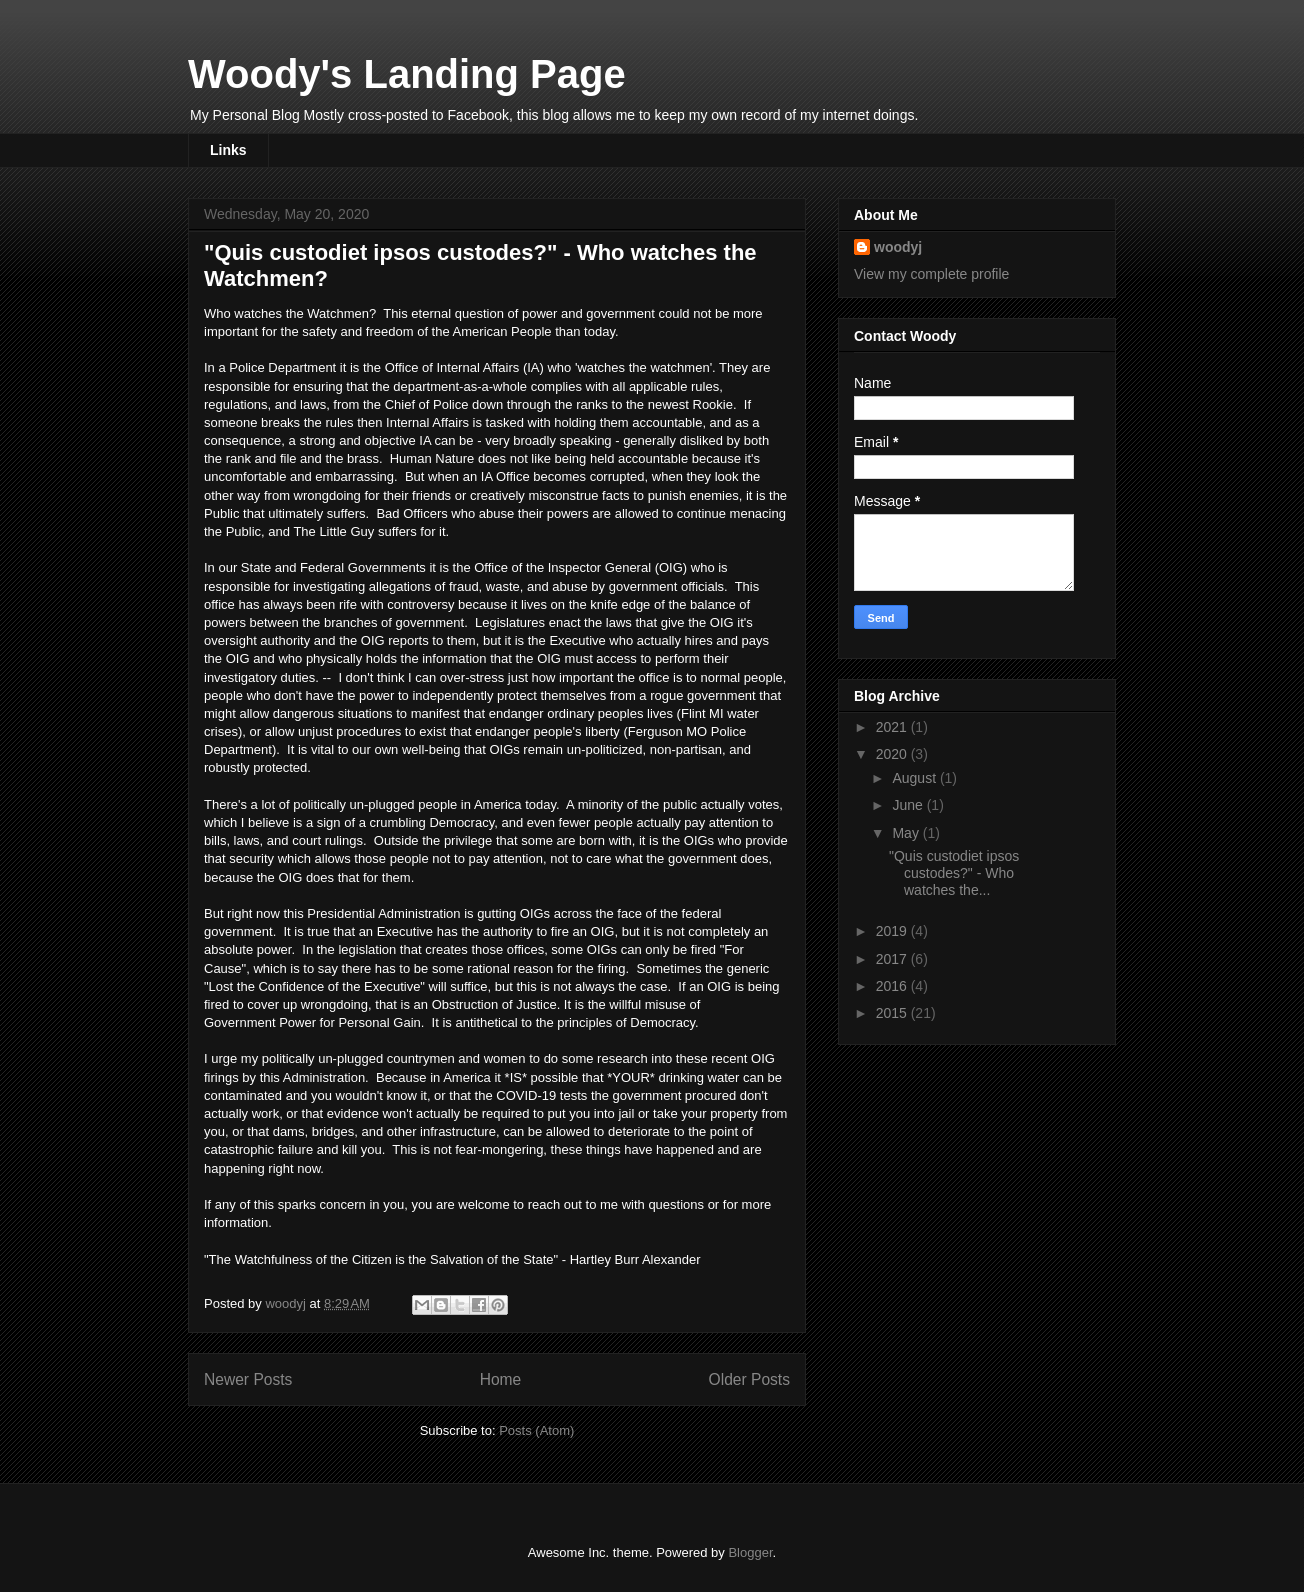 This screenshot has width=1304, height=1592. I want to click on 2017, so click(893, 959).